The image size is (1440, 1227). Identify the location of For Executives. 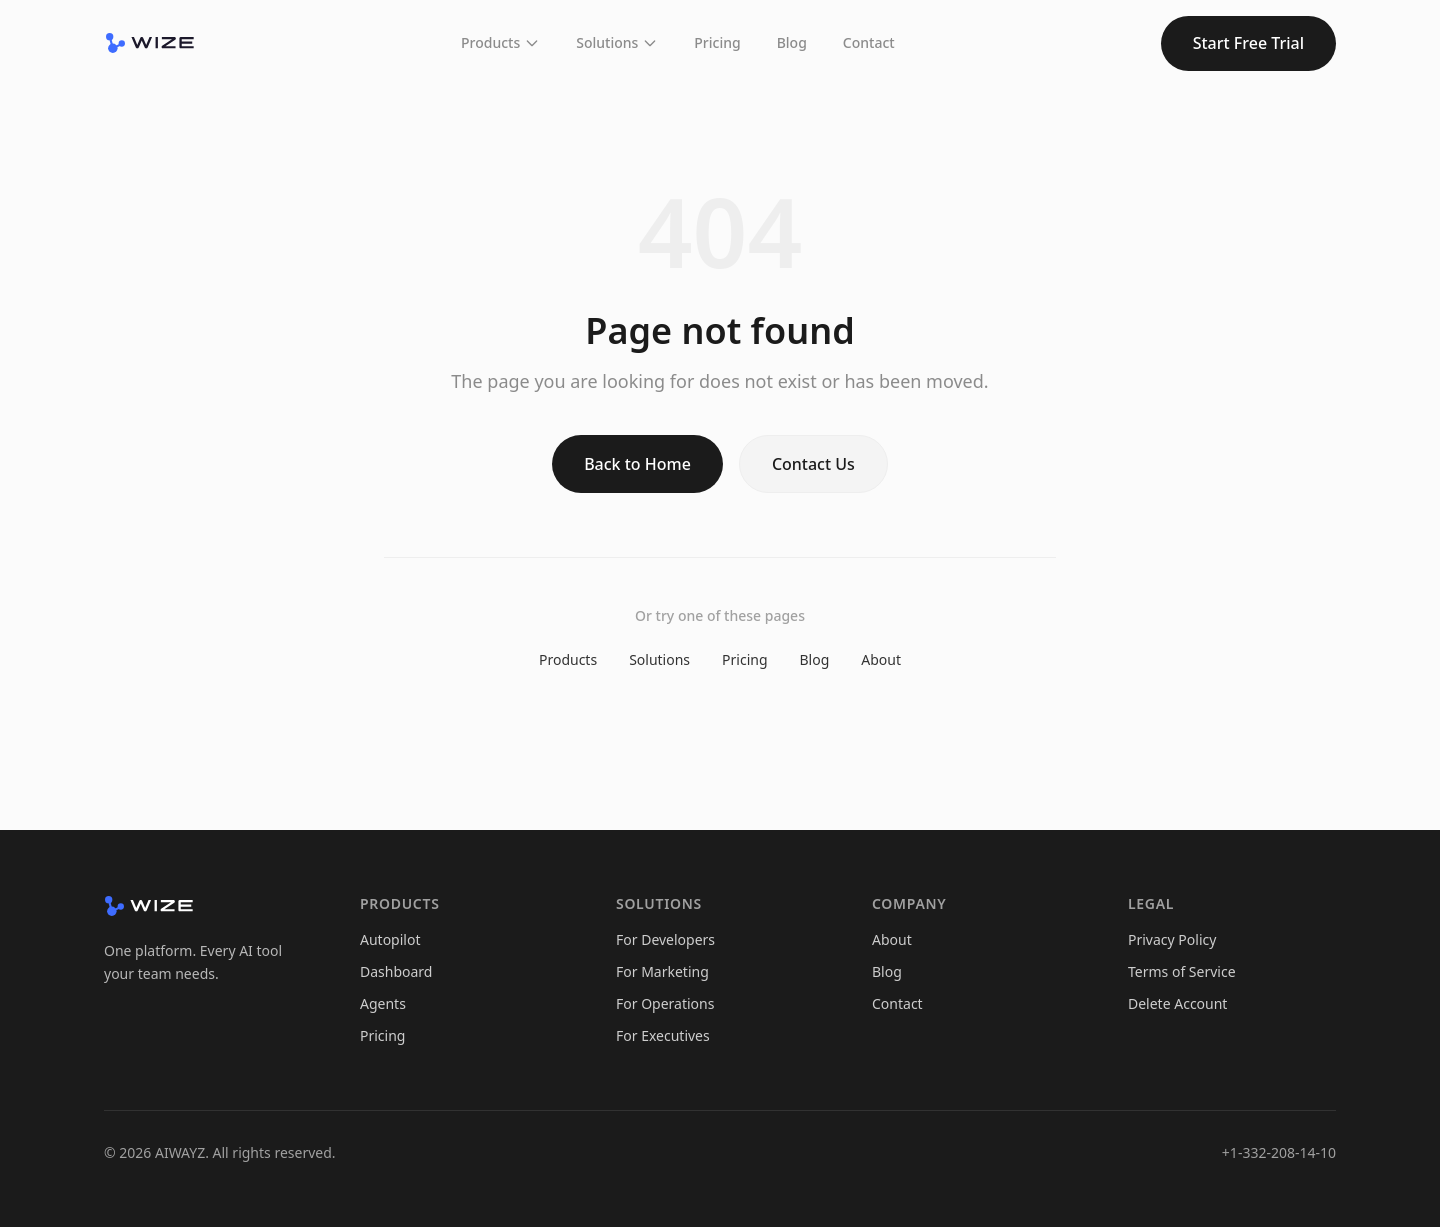
(663, 1035).